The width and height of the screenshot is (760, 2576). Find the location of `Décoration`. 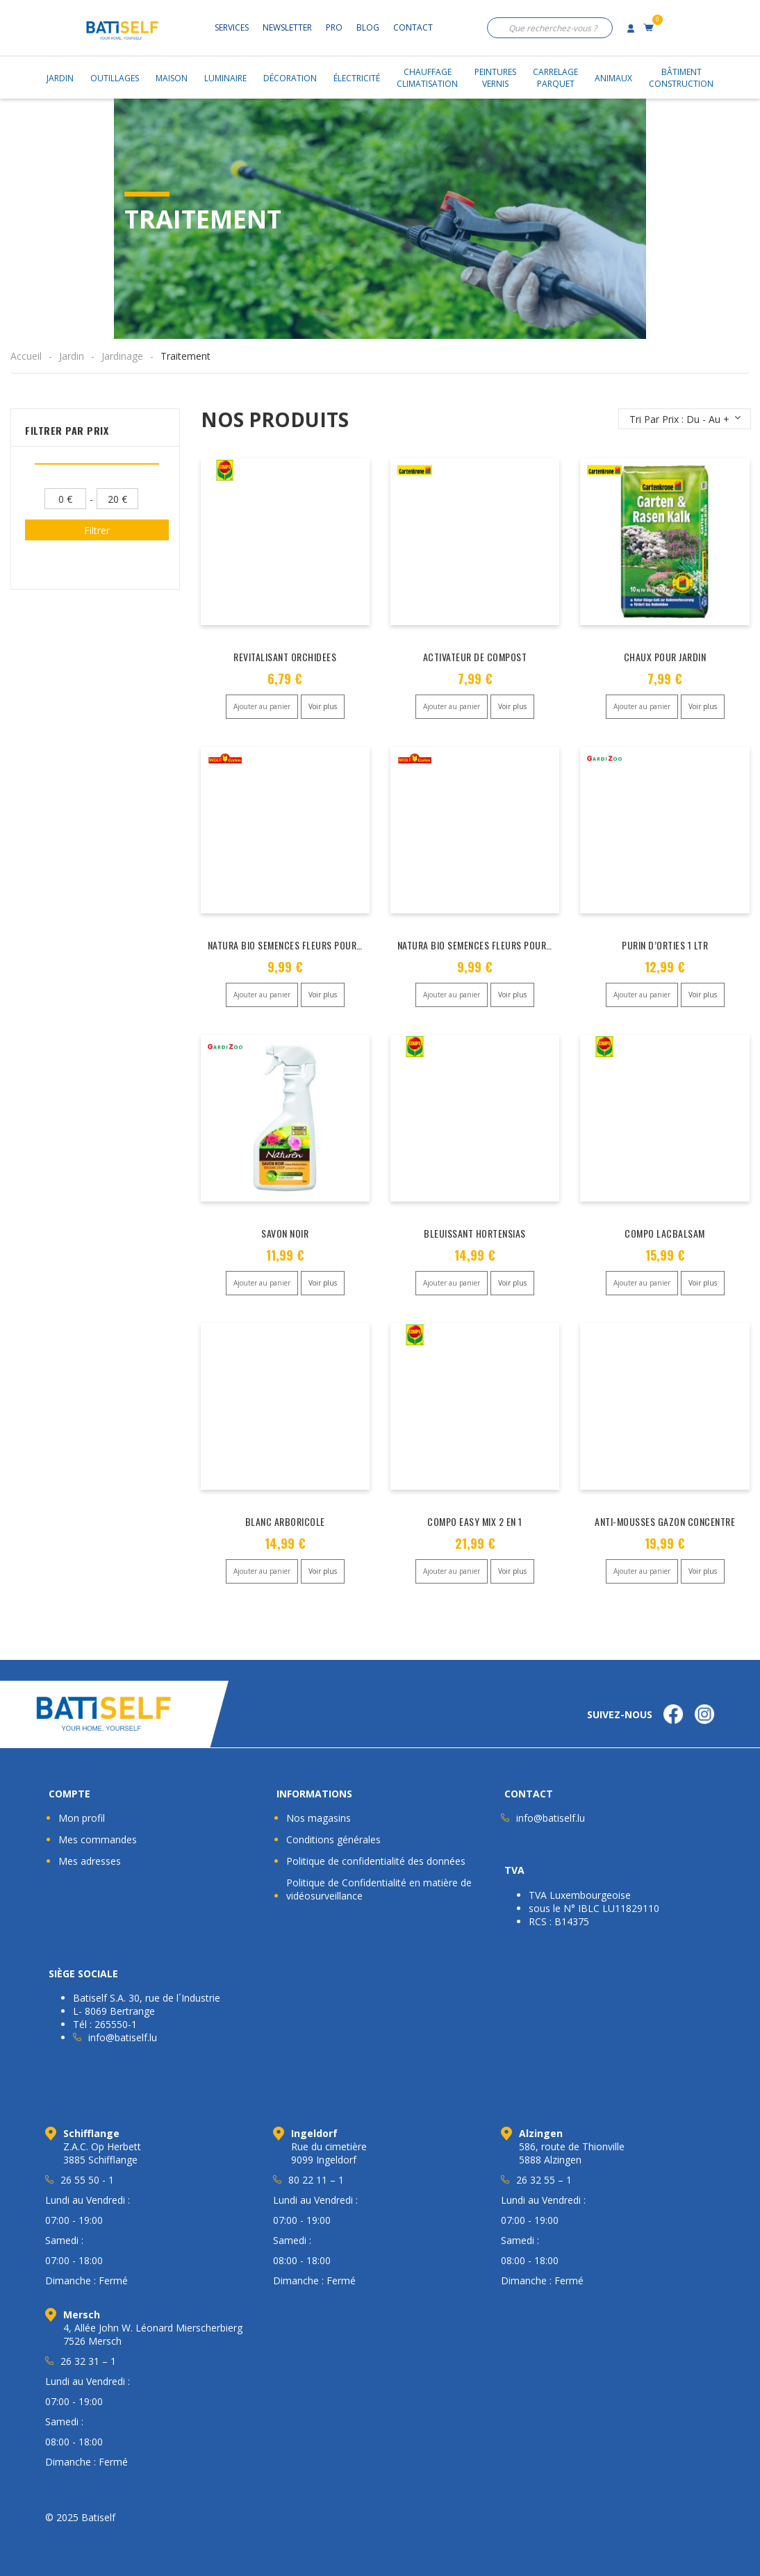

Décoration is located at coordinates (290, 78).